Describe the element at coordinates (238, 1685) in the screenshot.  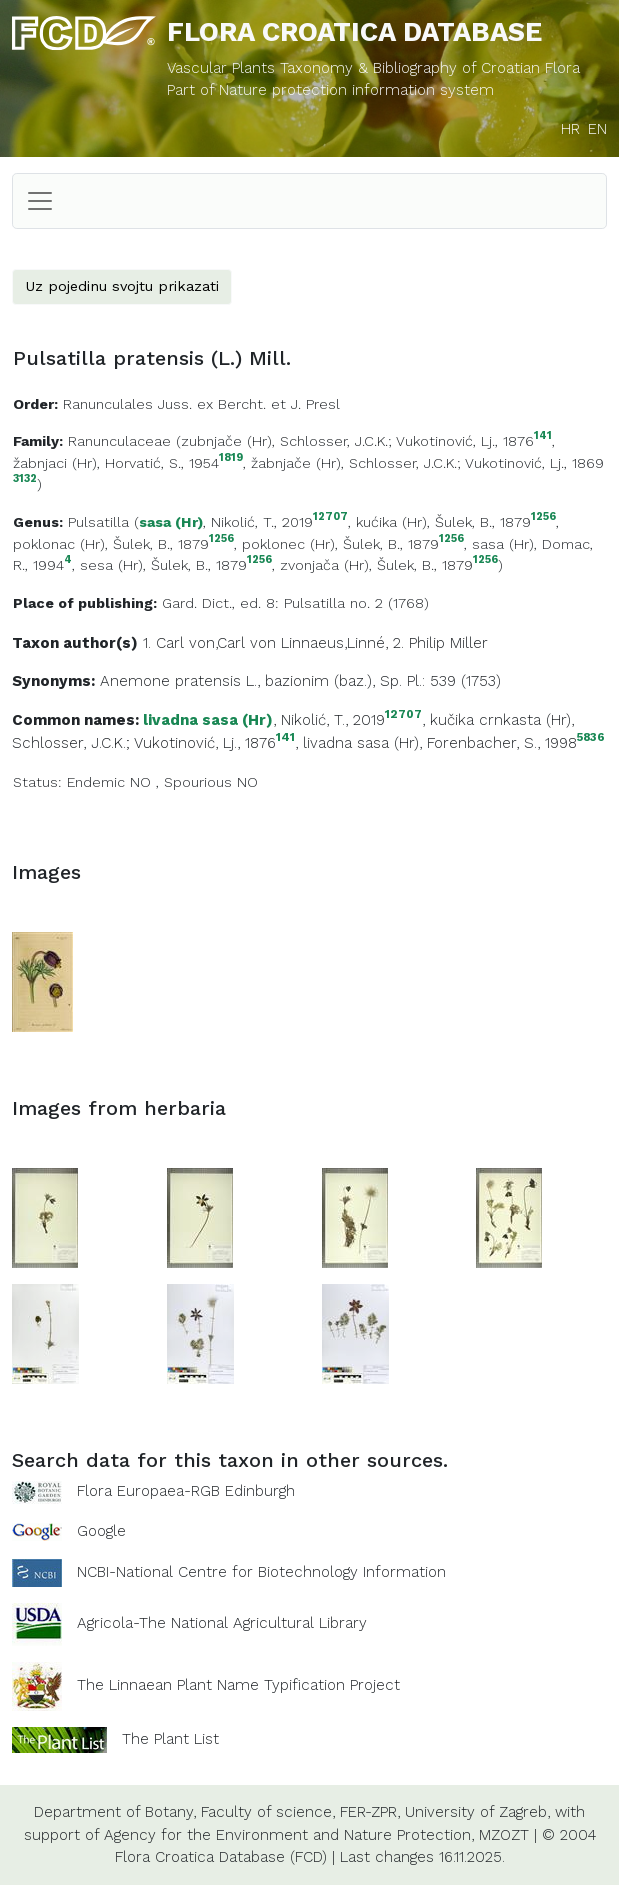
I see `The Linnaean Plant Name Typification Project` at that location.